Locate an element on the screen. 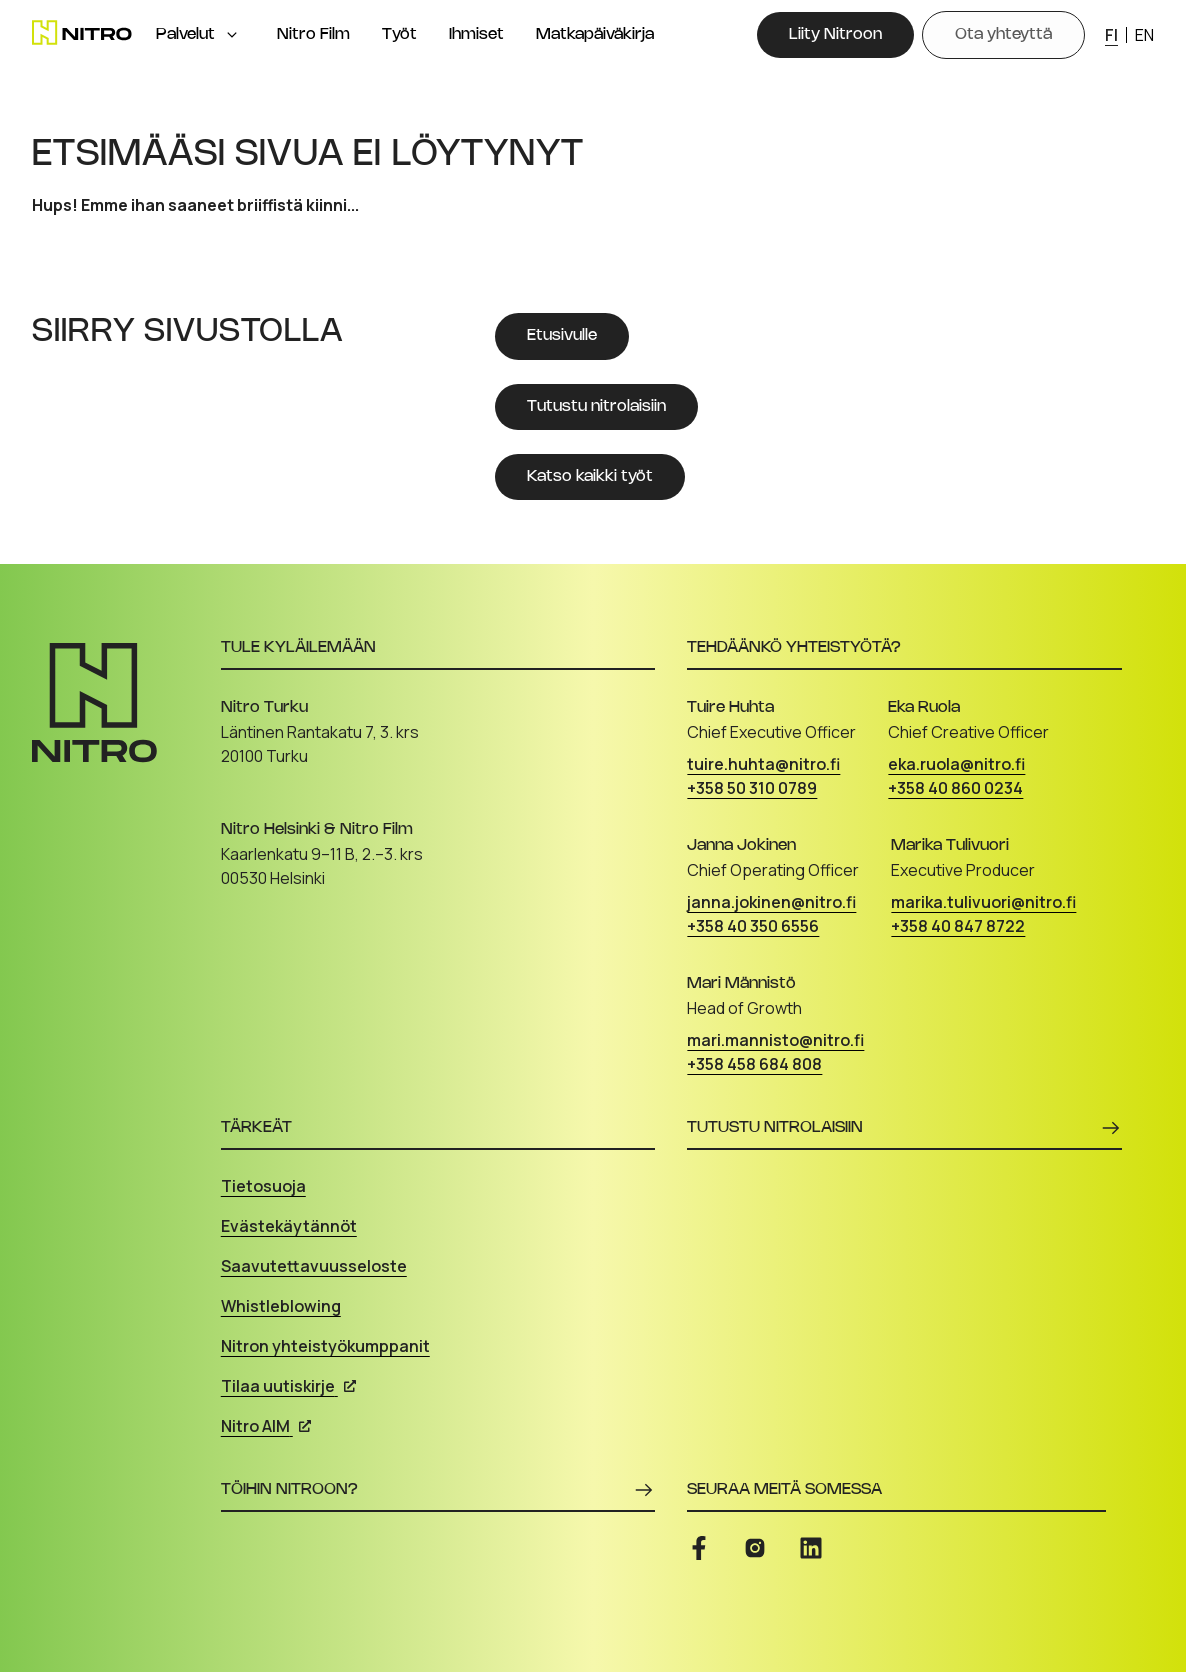 This screenshot has width=1186, height=1672. Nitro AIM is located at coordinates (266, 1426).